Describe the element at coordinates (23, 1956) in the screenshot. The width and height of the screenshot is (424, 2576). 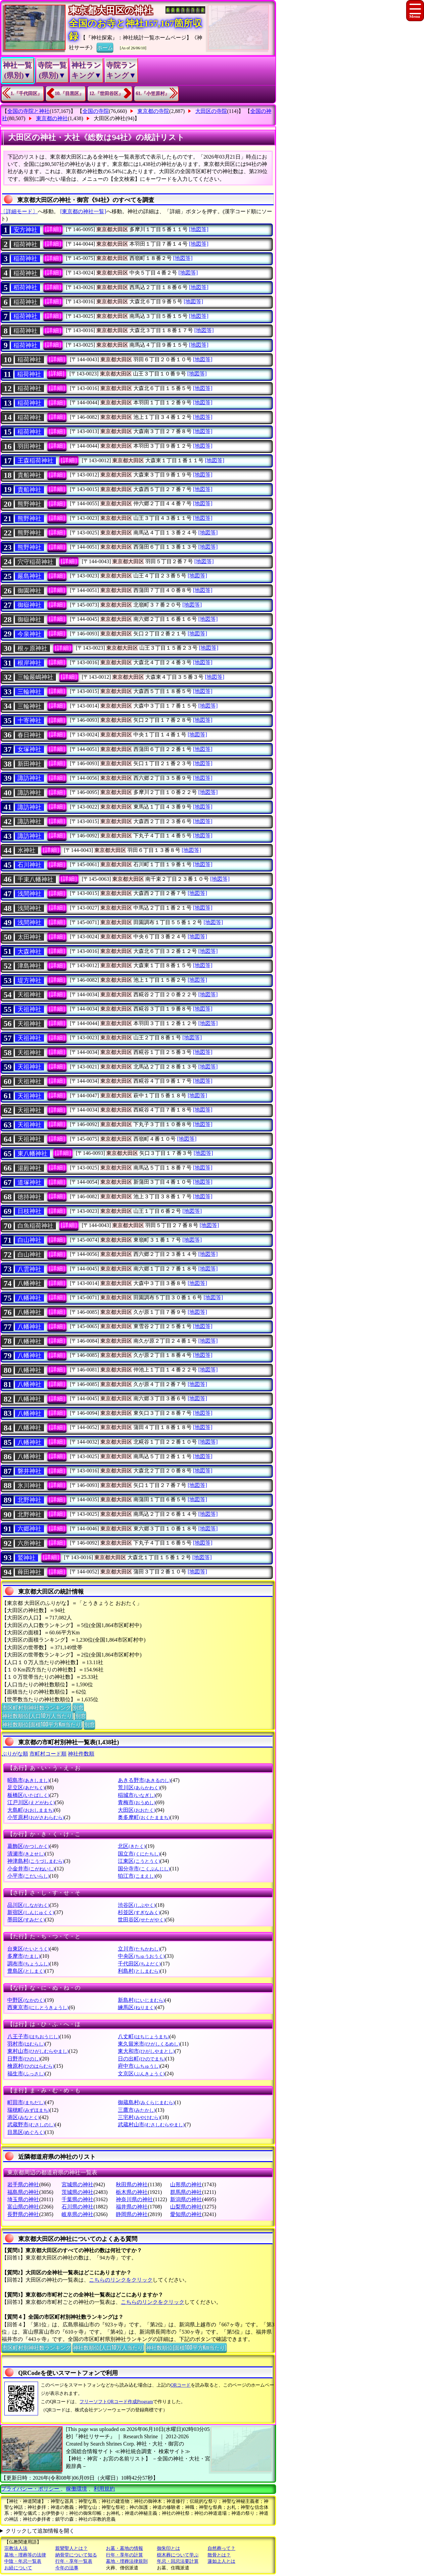
I see `多摩市` at that location.